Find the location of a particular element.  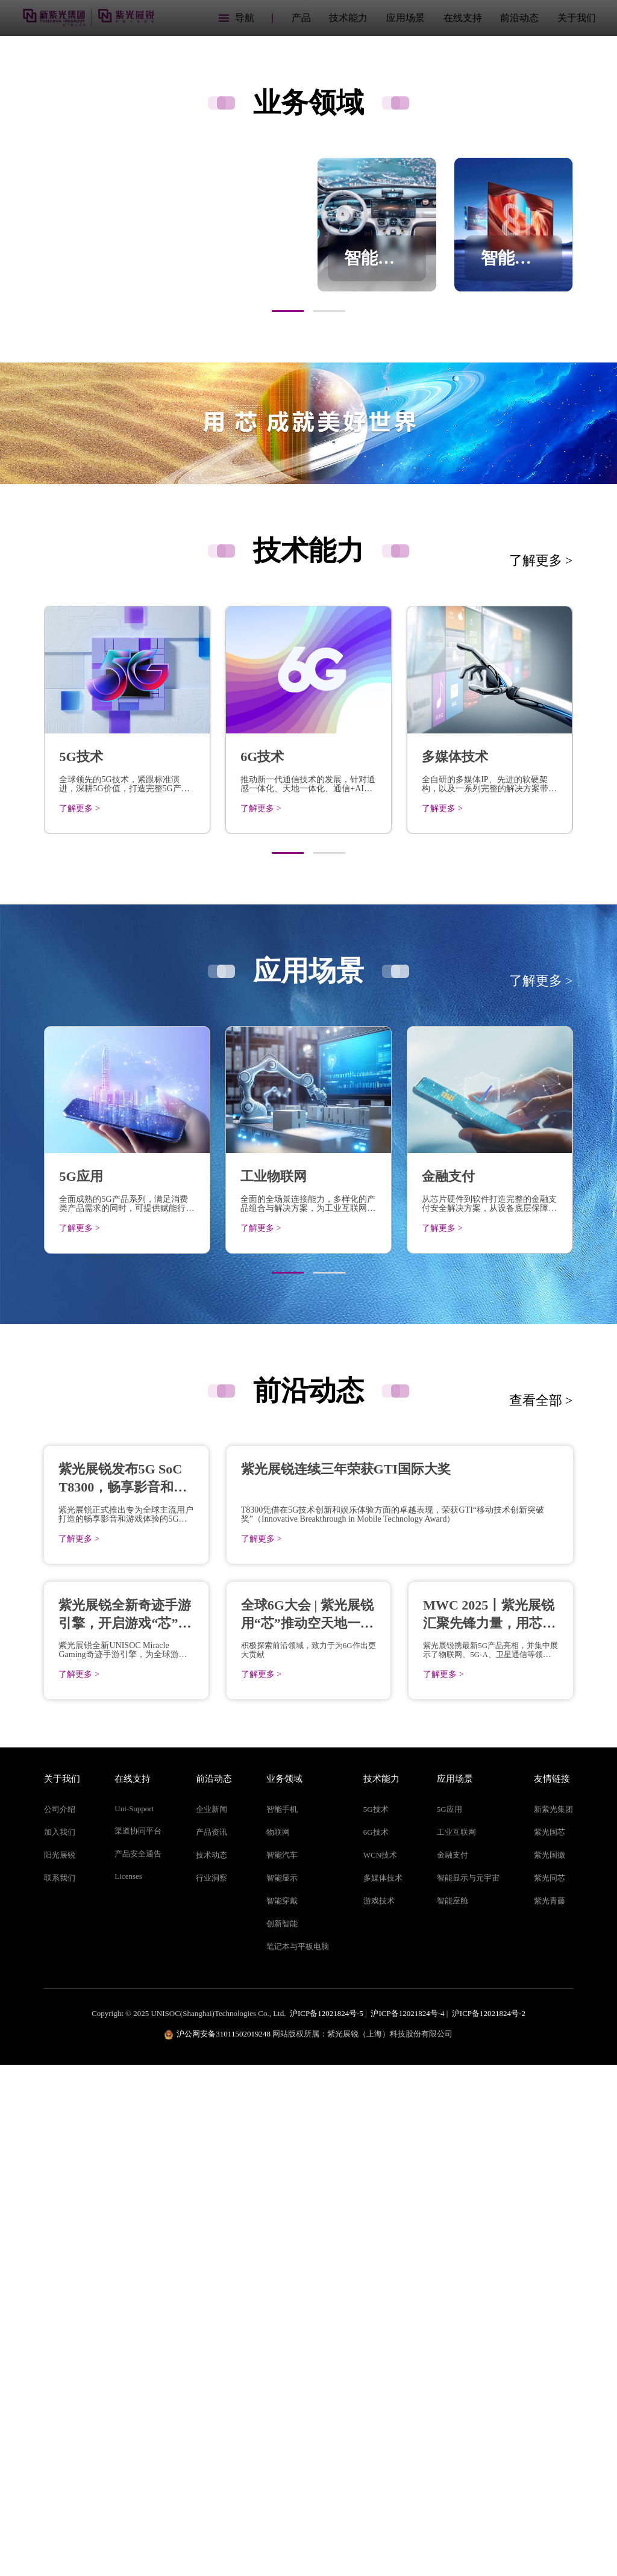

新紫光集团 is located at coordinates (553, 2319).